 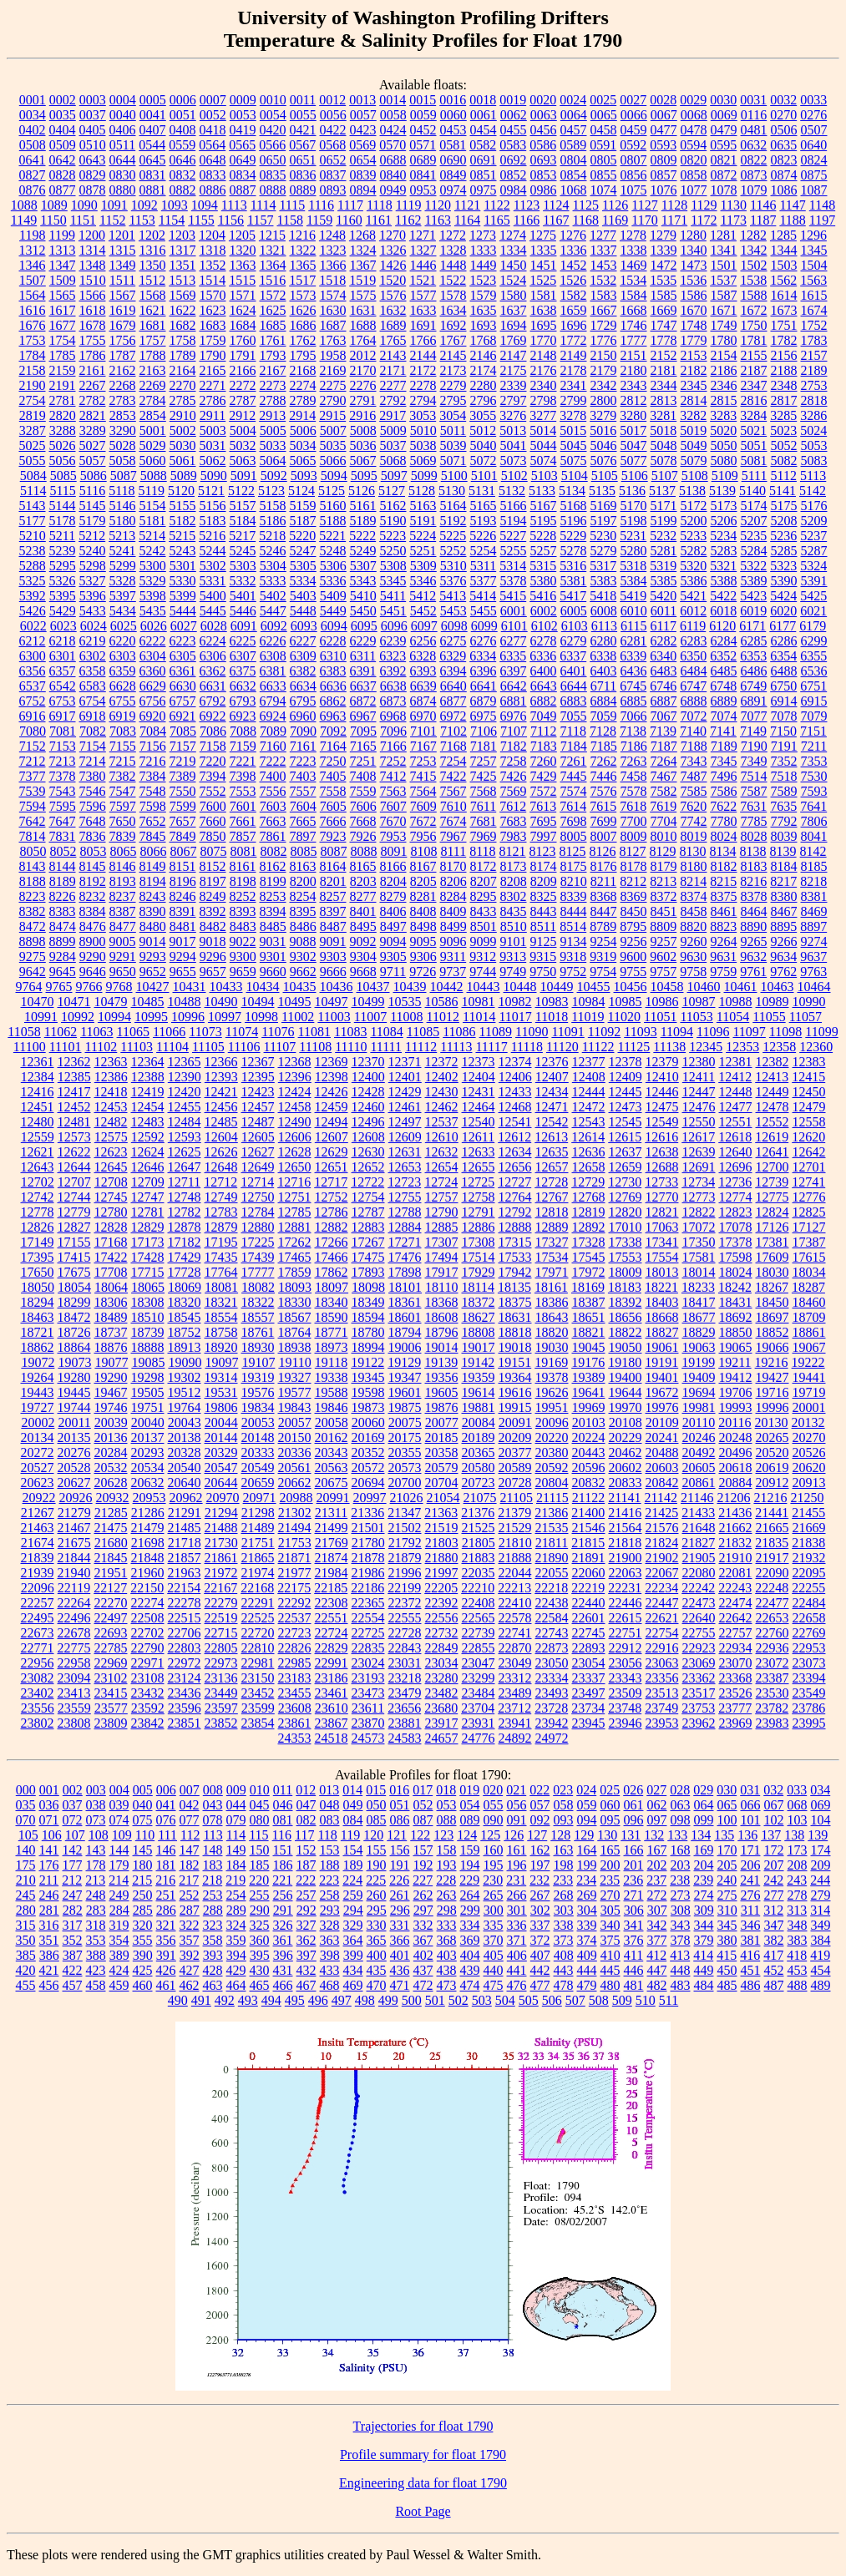 I want to click on 18082, so click(x=258, y=1287).